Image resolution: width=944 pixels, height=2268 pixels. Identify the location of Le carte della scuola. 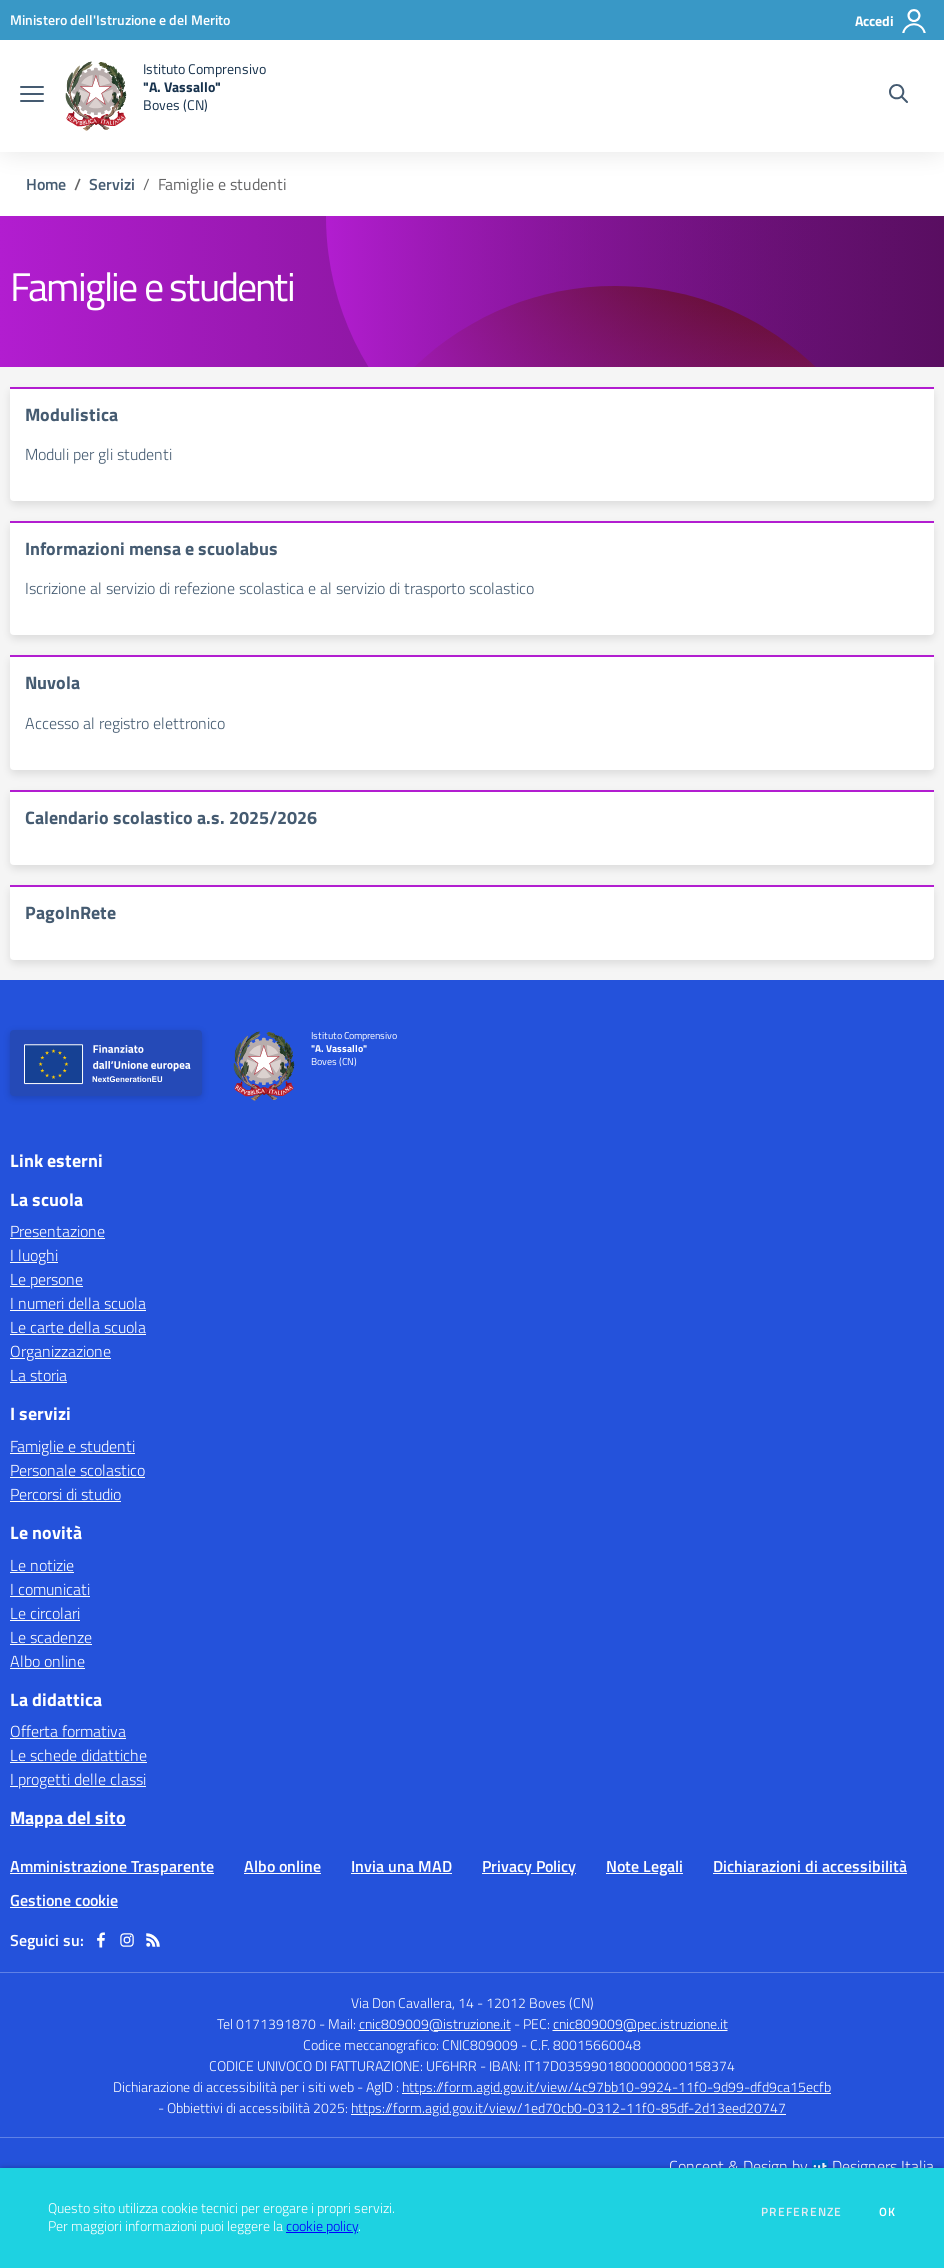
(78, 1327).